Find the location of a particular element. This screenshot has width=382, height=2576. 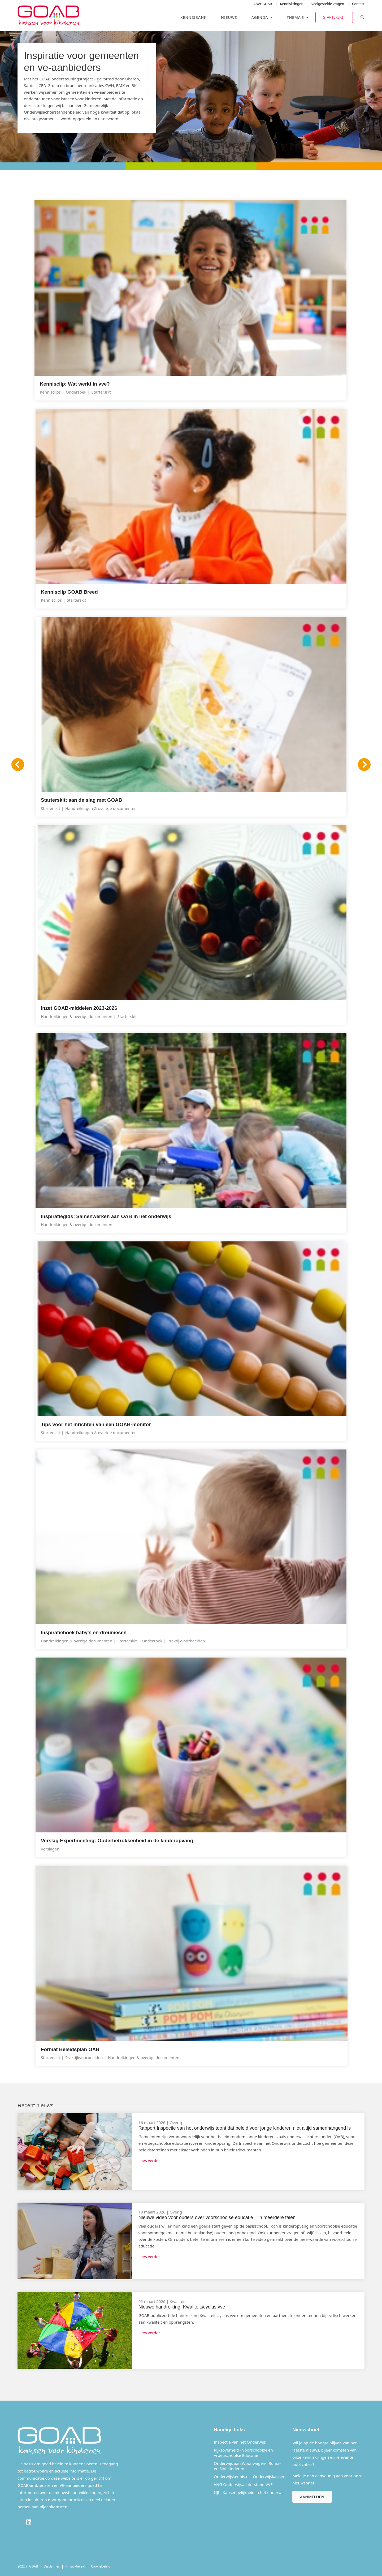

Thema's is located at coordinates (296, 17).